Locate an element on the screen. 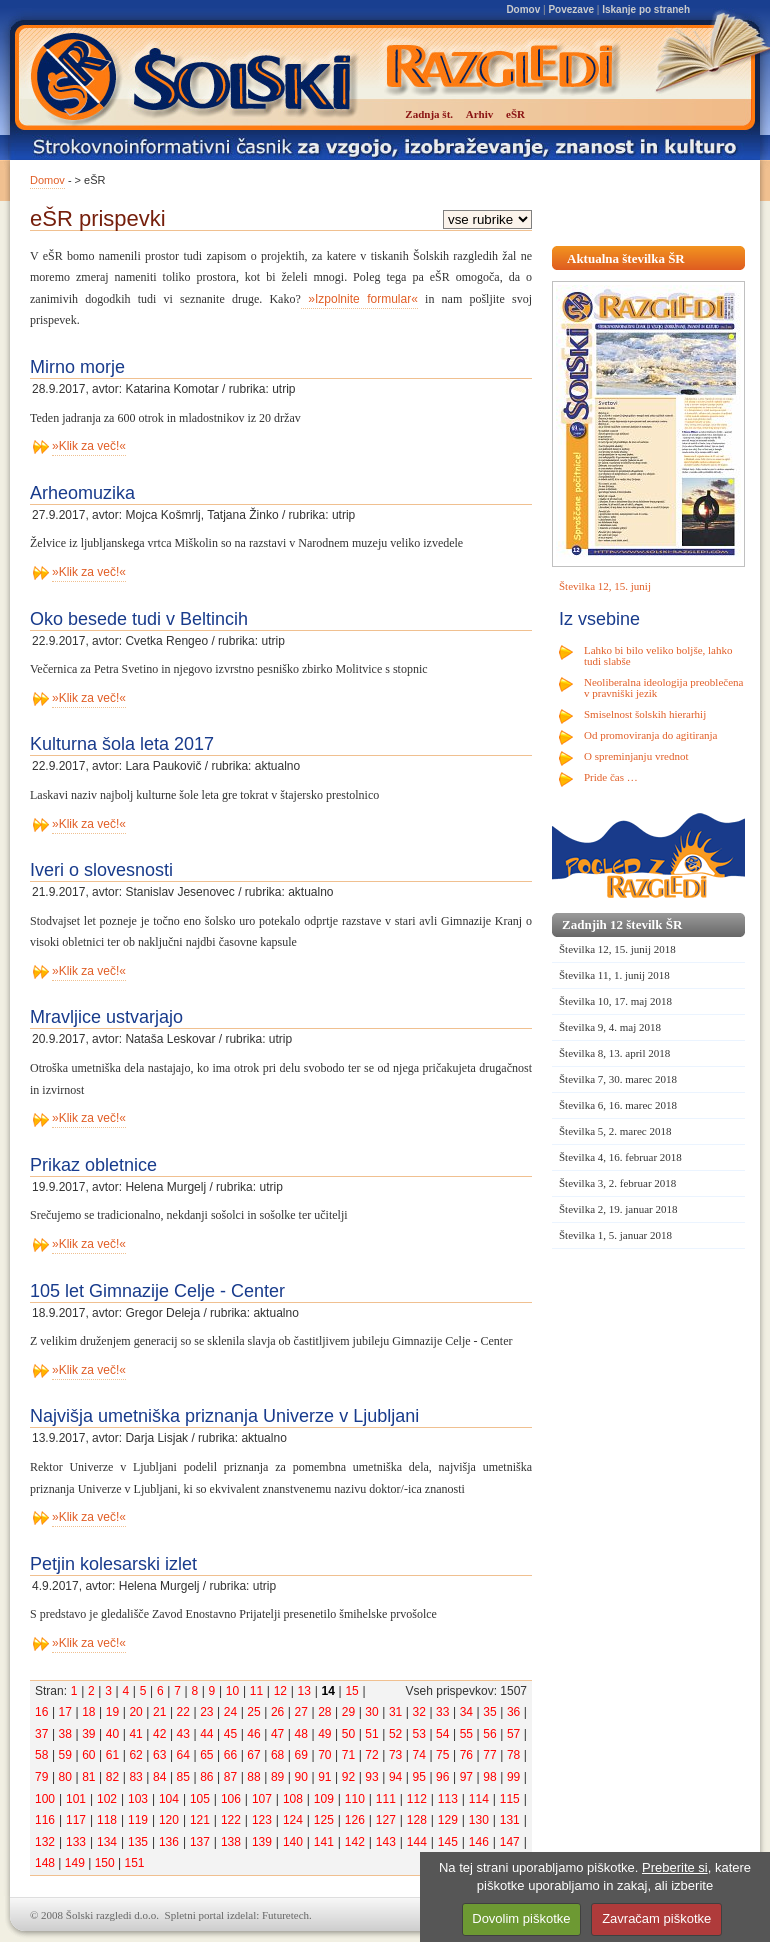  35 is located at coordinates (489, 1712).